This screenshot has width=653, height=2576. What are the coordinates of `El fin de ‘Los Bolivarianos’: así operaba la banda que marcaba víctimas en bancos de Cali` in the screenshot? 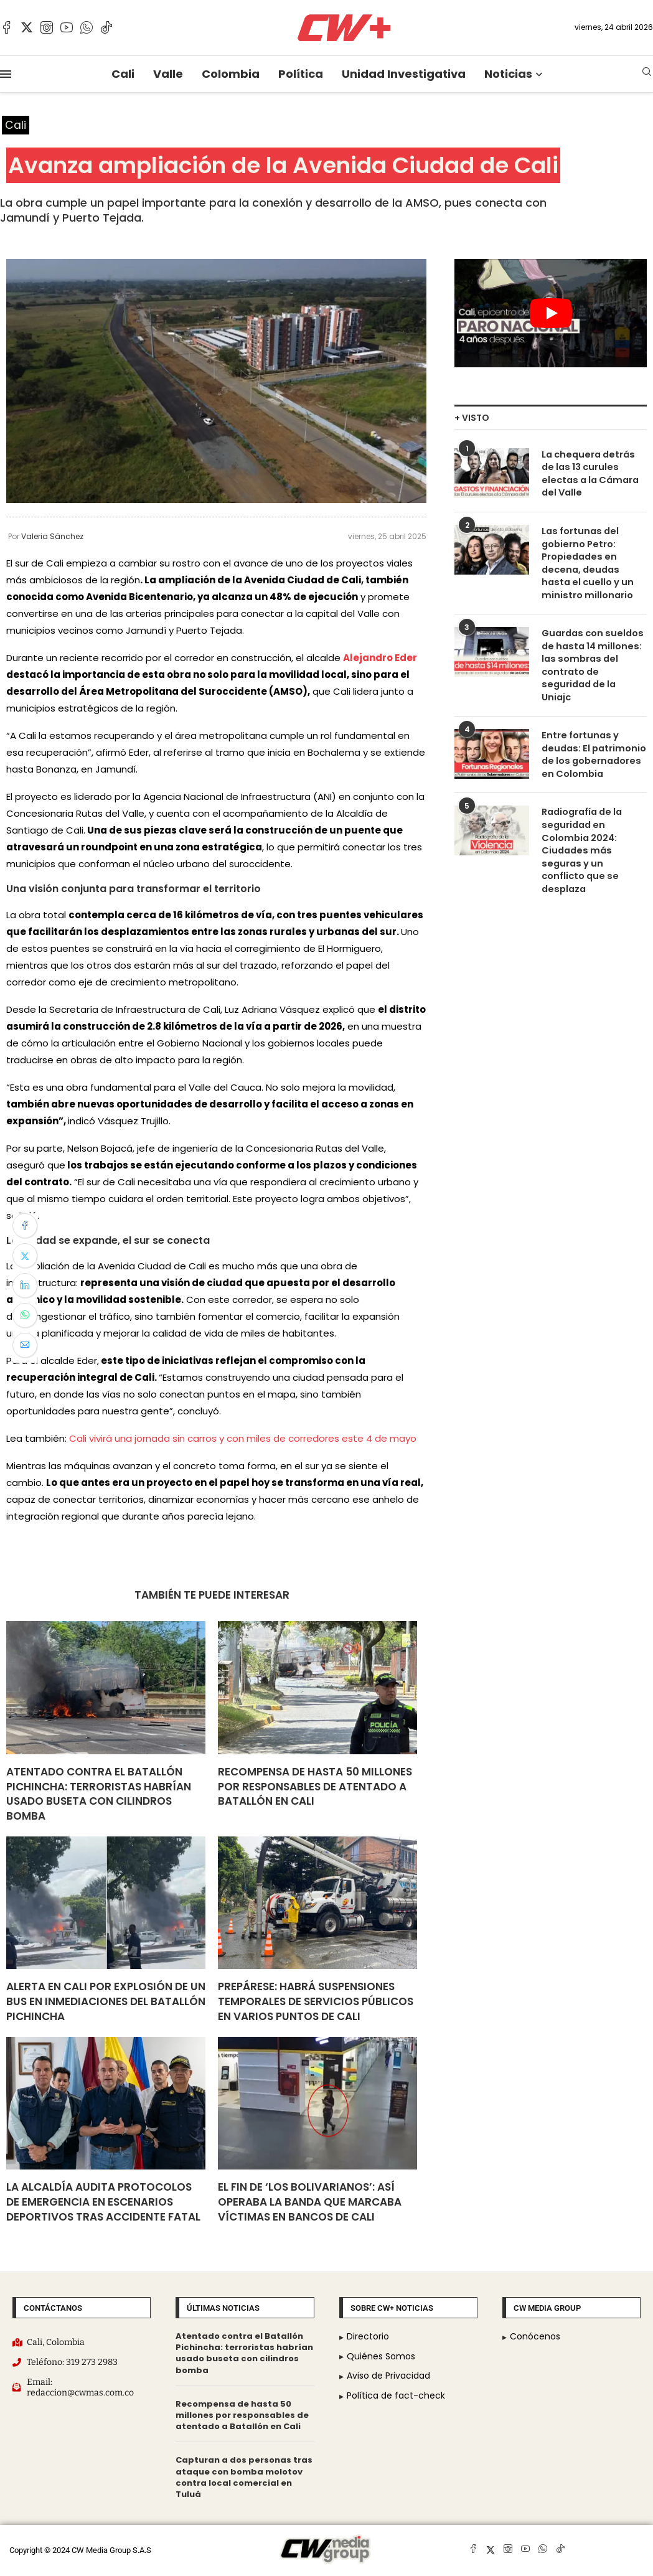 It's located at (310, 2202).